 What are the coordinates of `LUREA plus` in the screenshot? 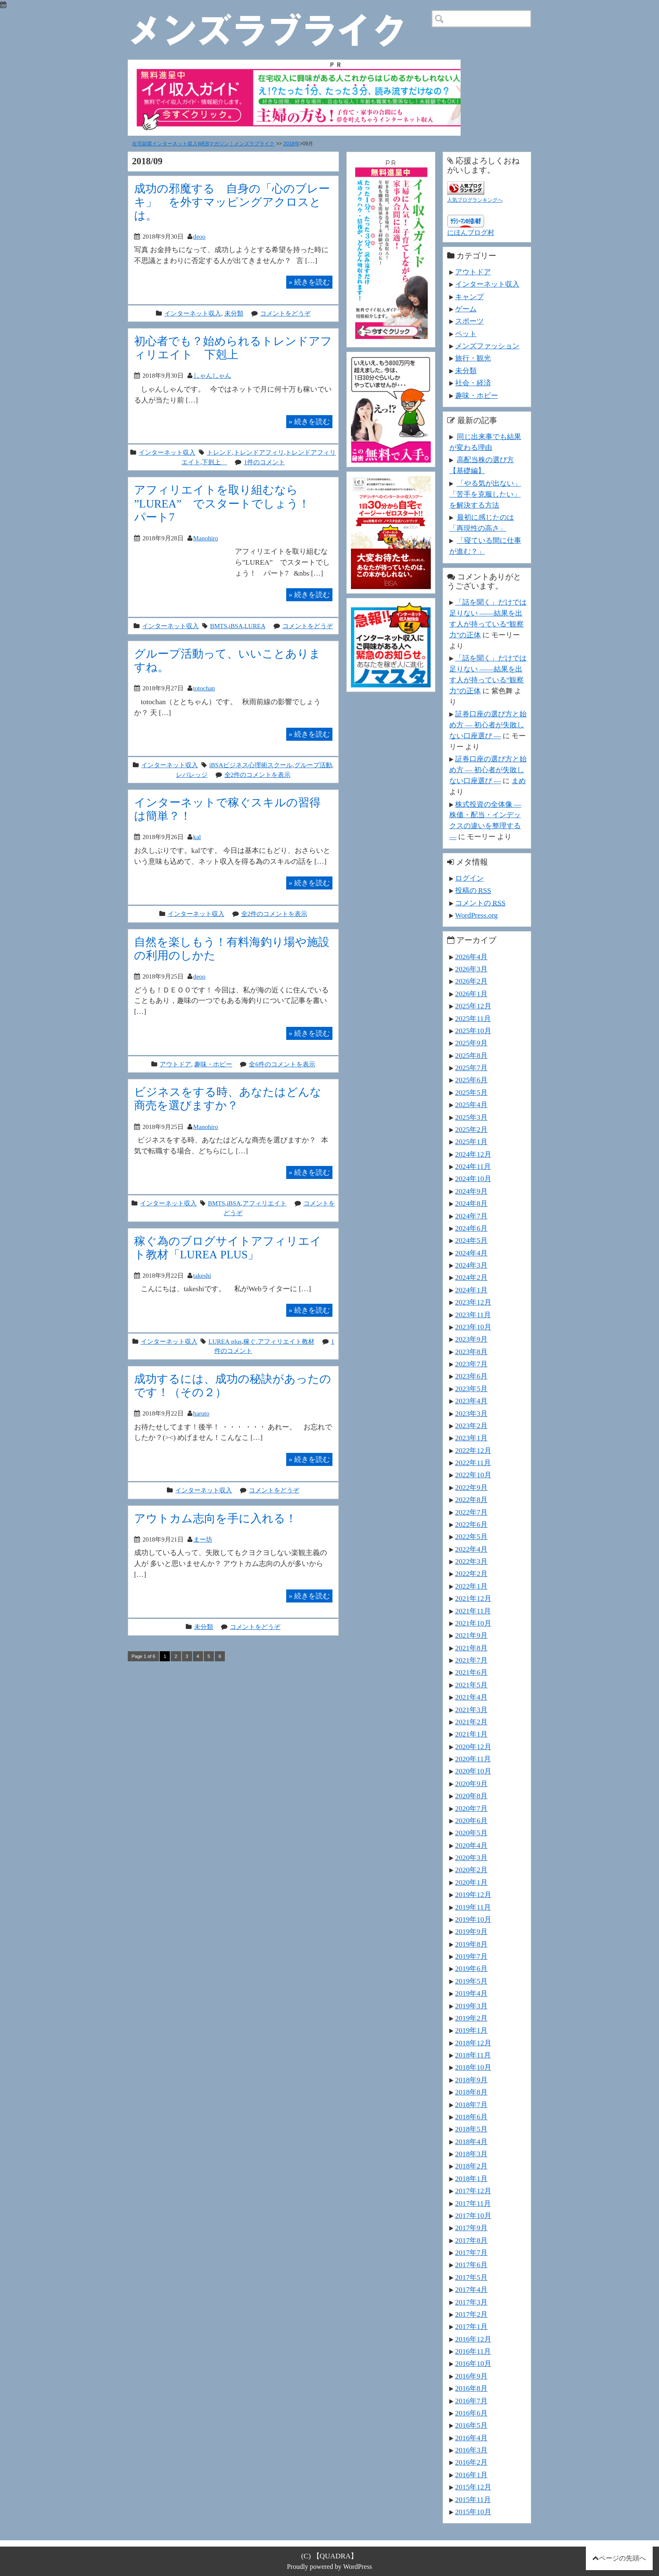 It's located at (225, 1341).